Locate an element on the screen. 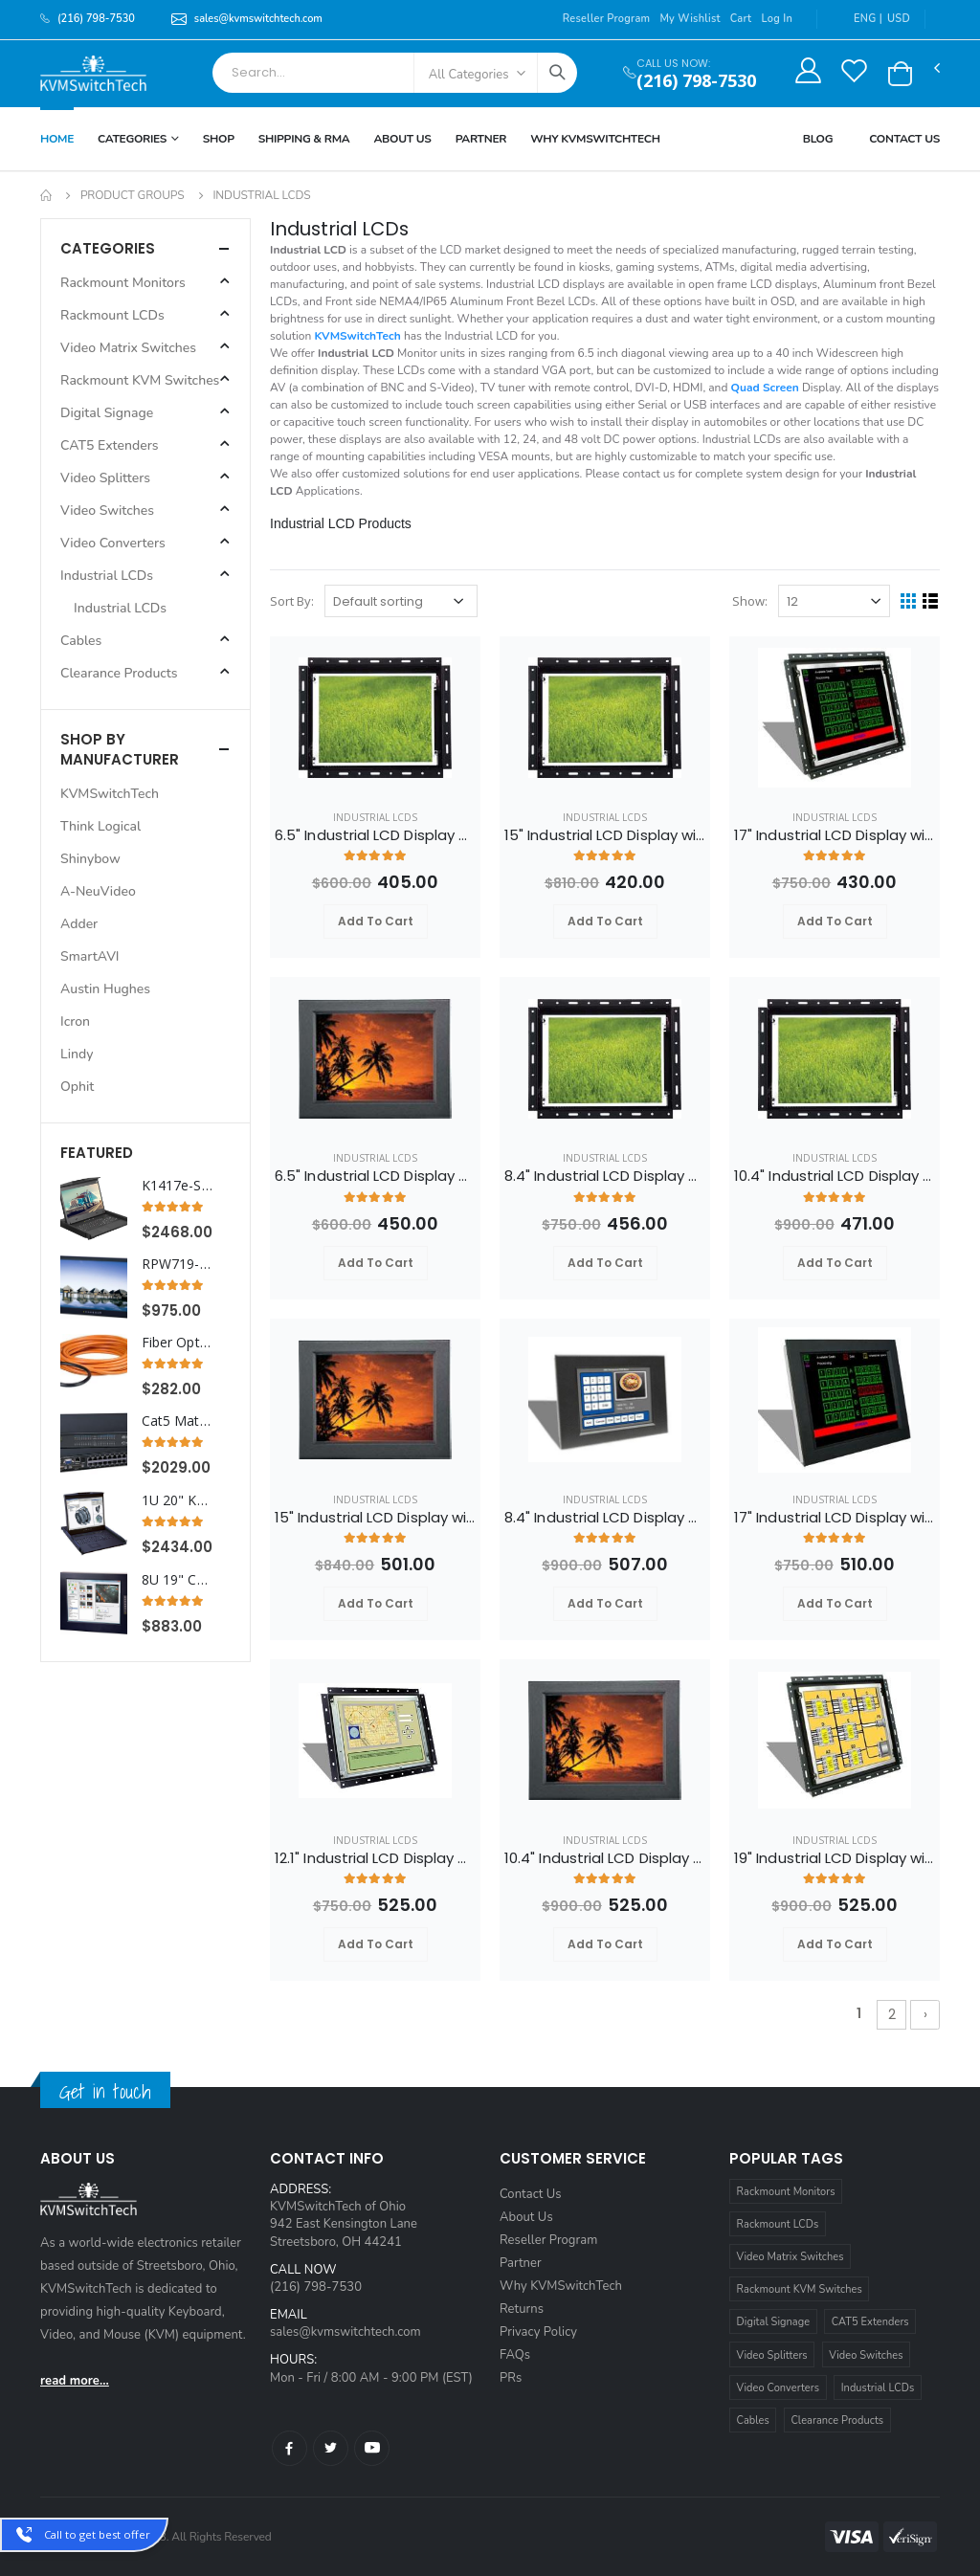  Rackmount KVM Switches [button] is located at coordinates (139, 380).